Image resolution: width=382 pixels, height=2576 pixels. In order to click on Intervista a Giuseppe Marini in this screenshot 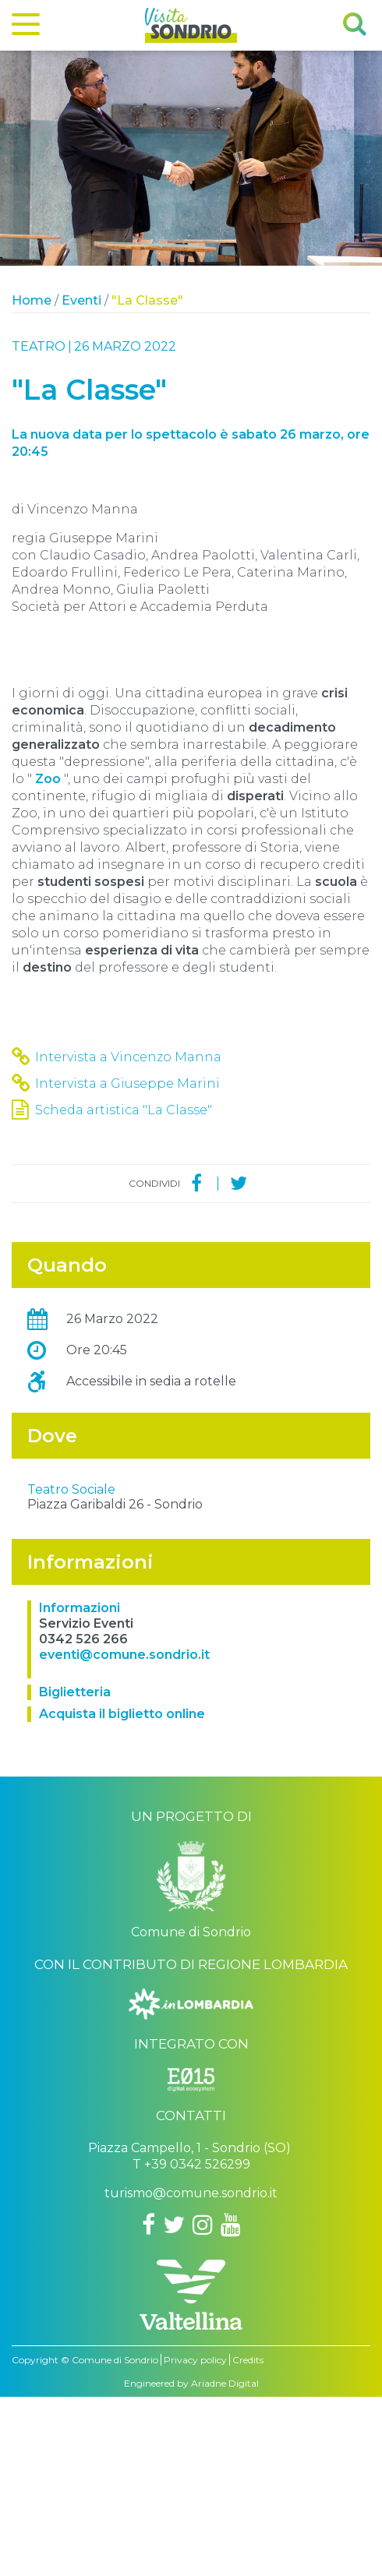, I will do `click(127, 1083)`.